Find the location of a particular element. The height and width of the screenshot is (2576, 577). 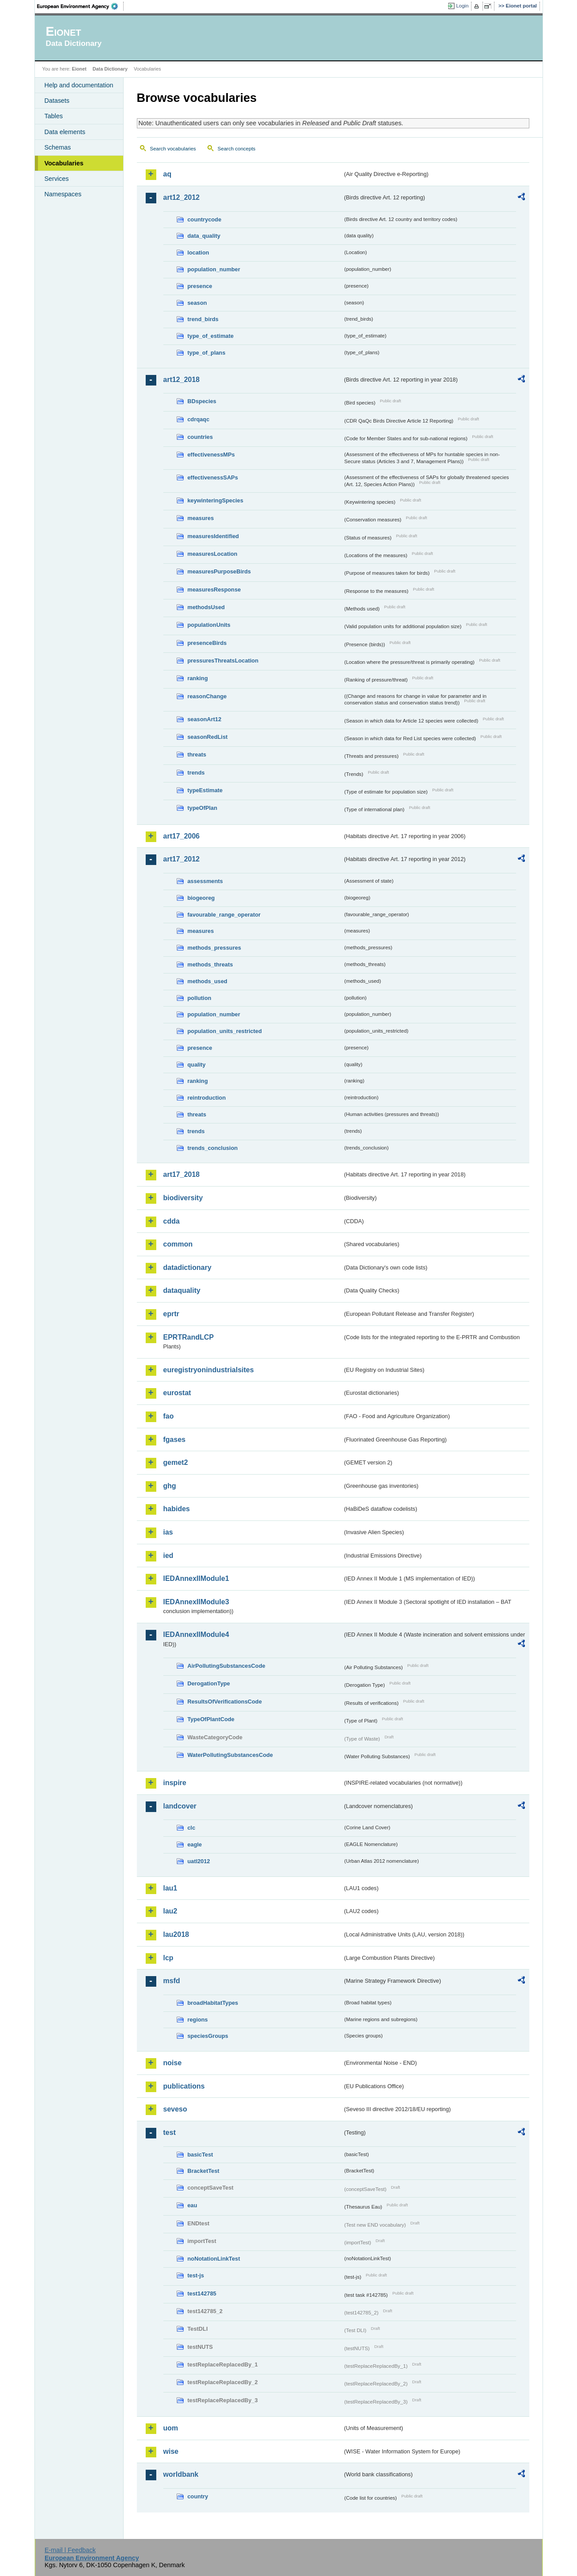

BDspecies is located at coordinates (202, 401).